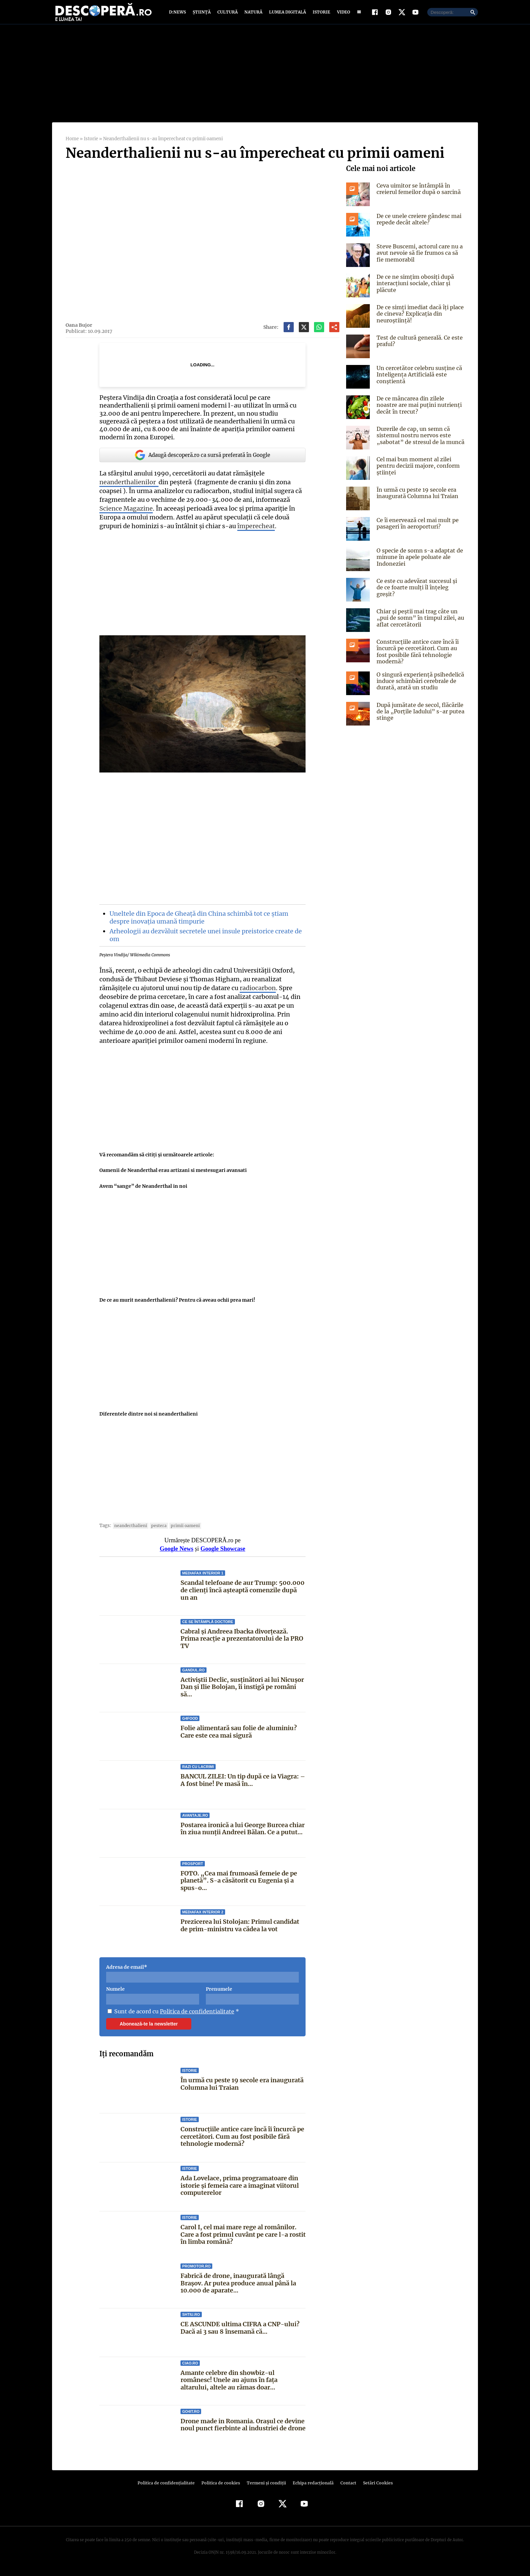 The image size is (530, 2576). What do you see at coordinates (419, 588) in the screenshot?
I see `Ce este cu adevărat succesul și de ce foarte mulți îl înțeleg greșit?` at bounding box center [419, 588].